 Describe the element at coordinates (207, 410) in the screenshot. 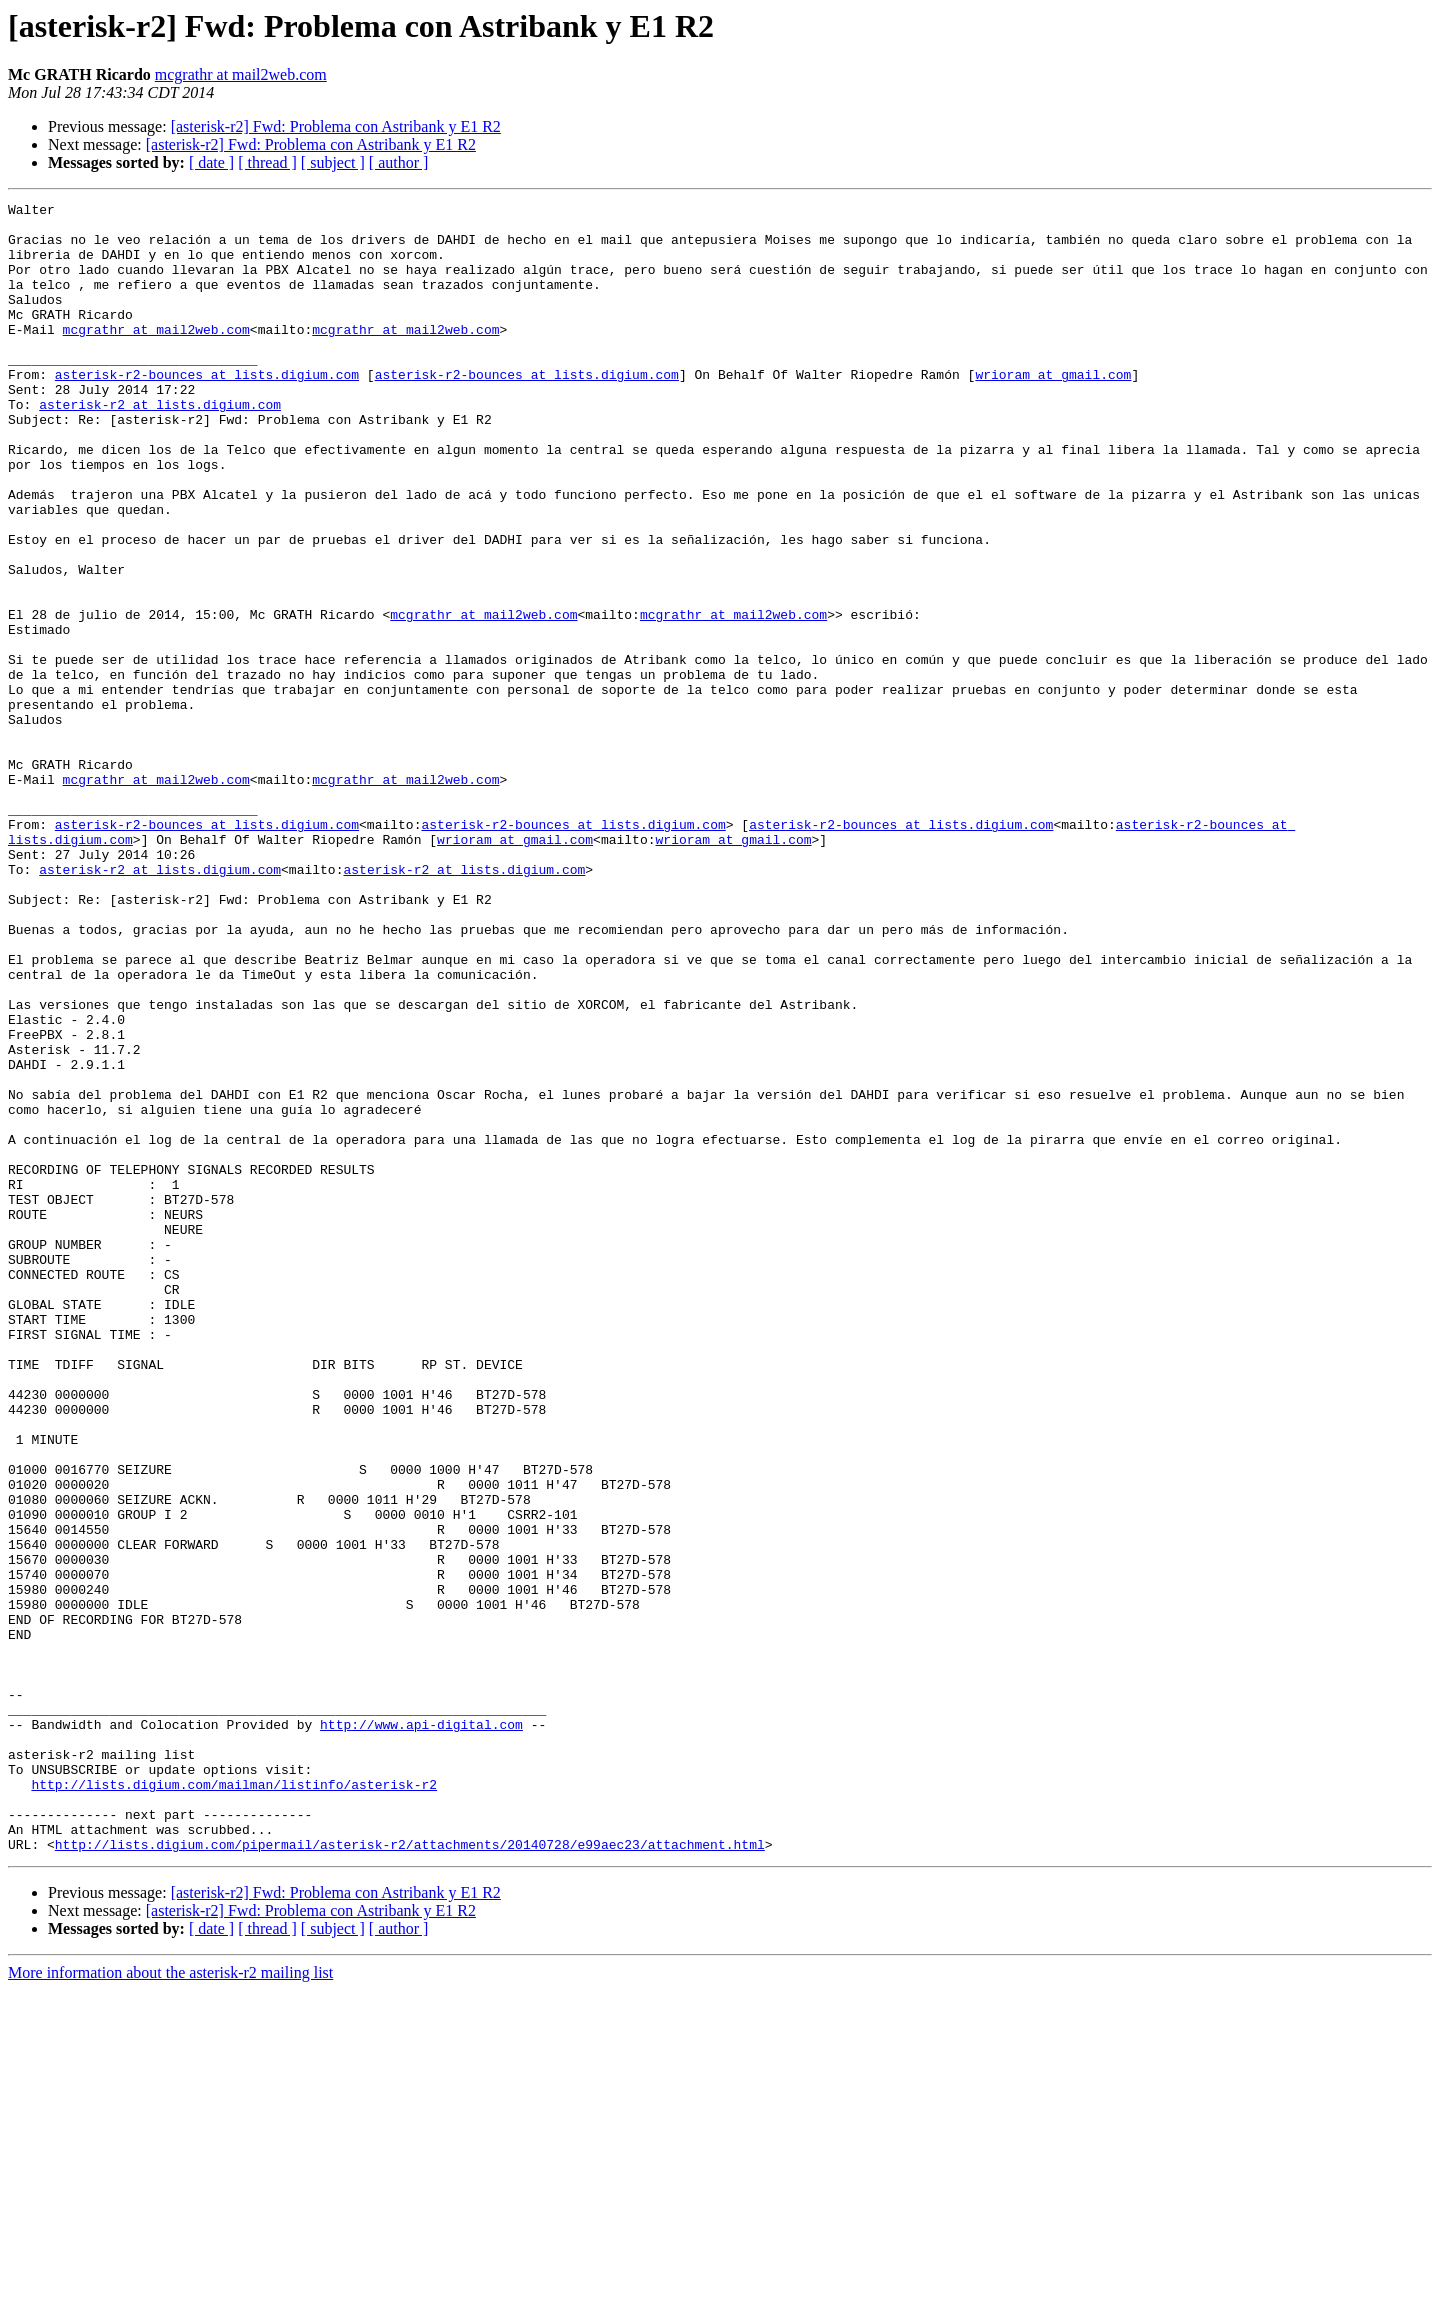

I see `asterisk-r2-bounces at lists.digium.com` at that location.